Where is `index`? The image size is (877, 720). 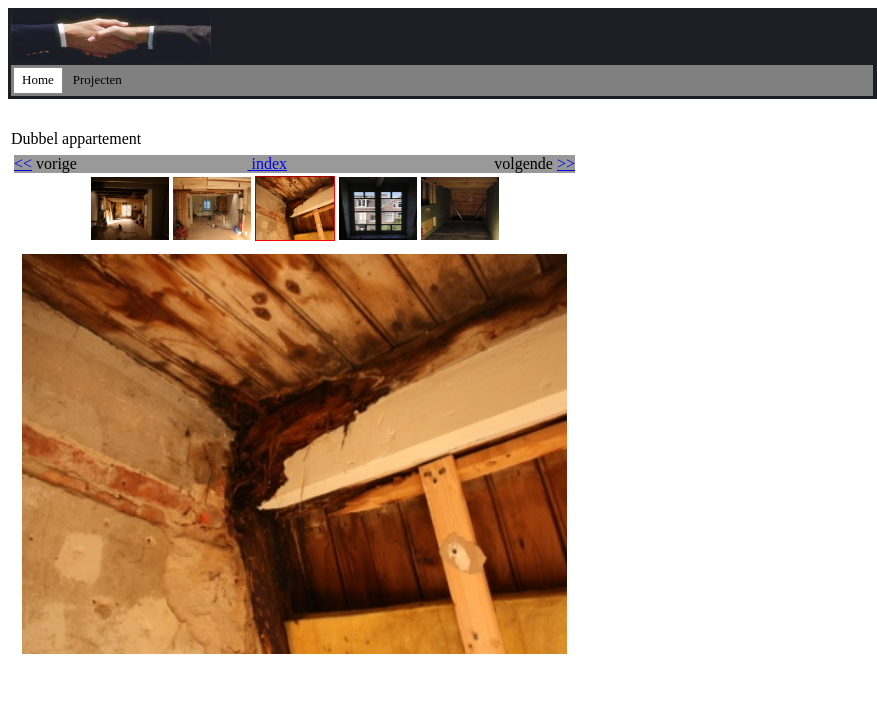
index is located at coordinates (267, 163).